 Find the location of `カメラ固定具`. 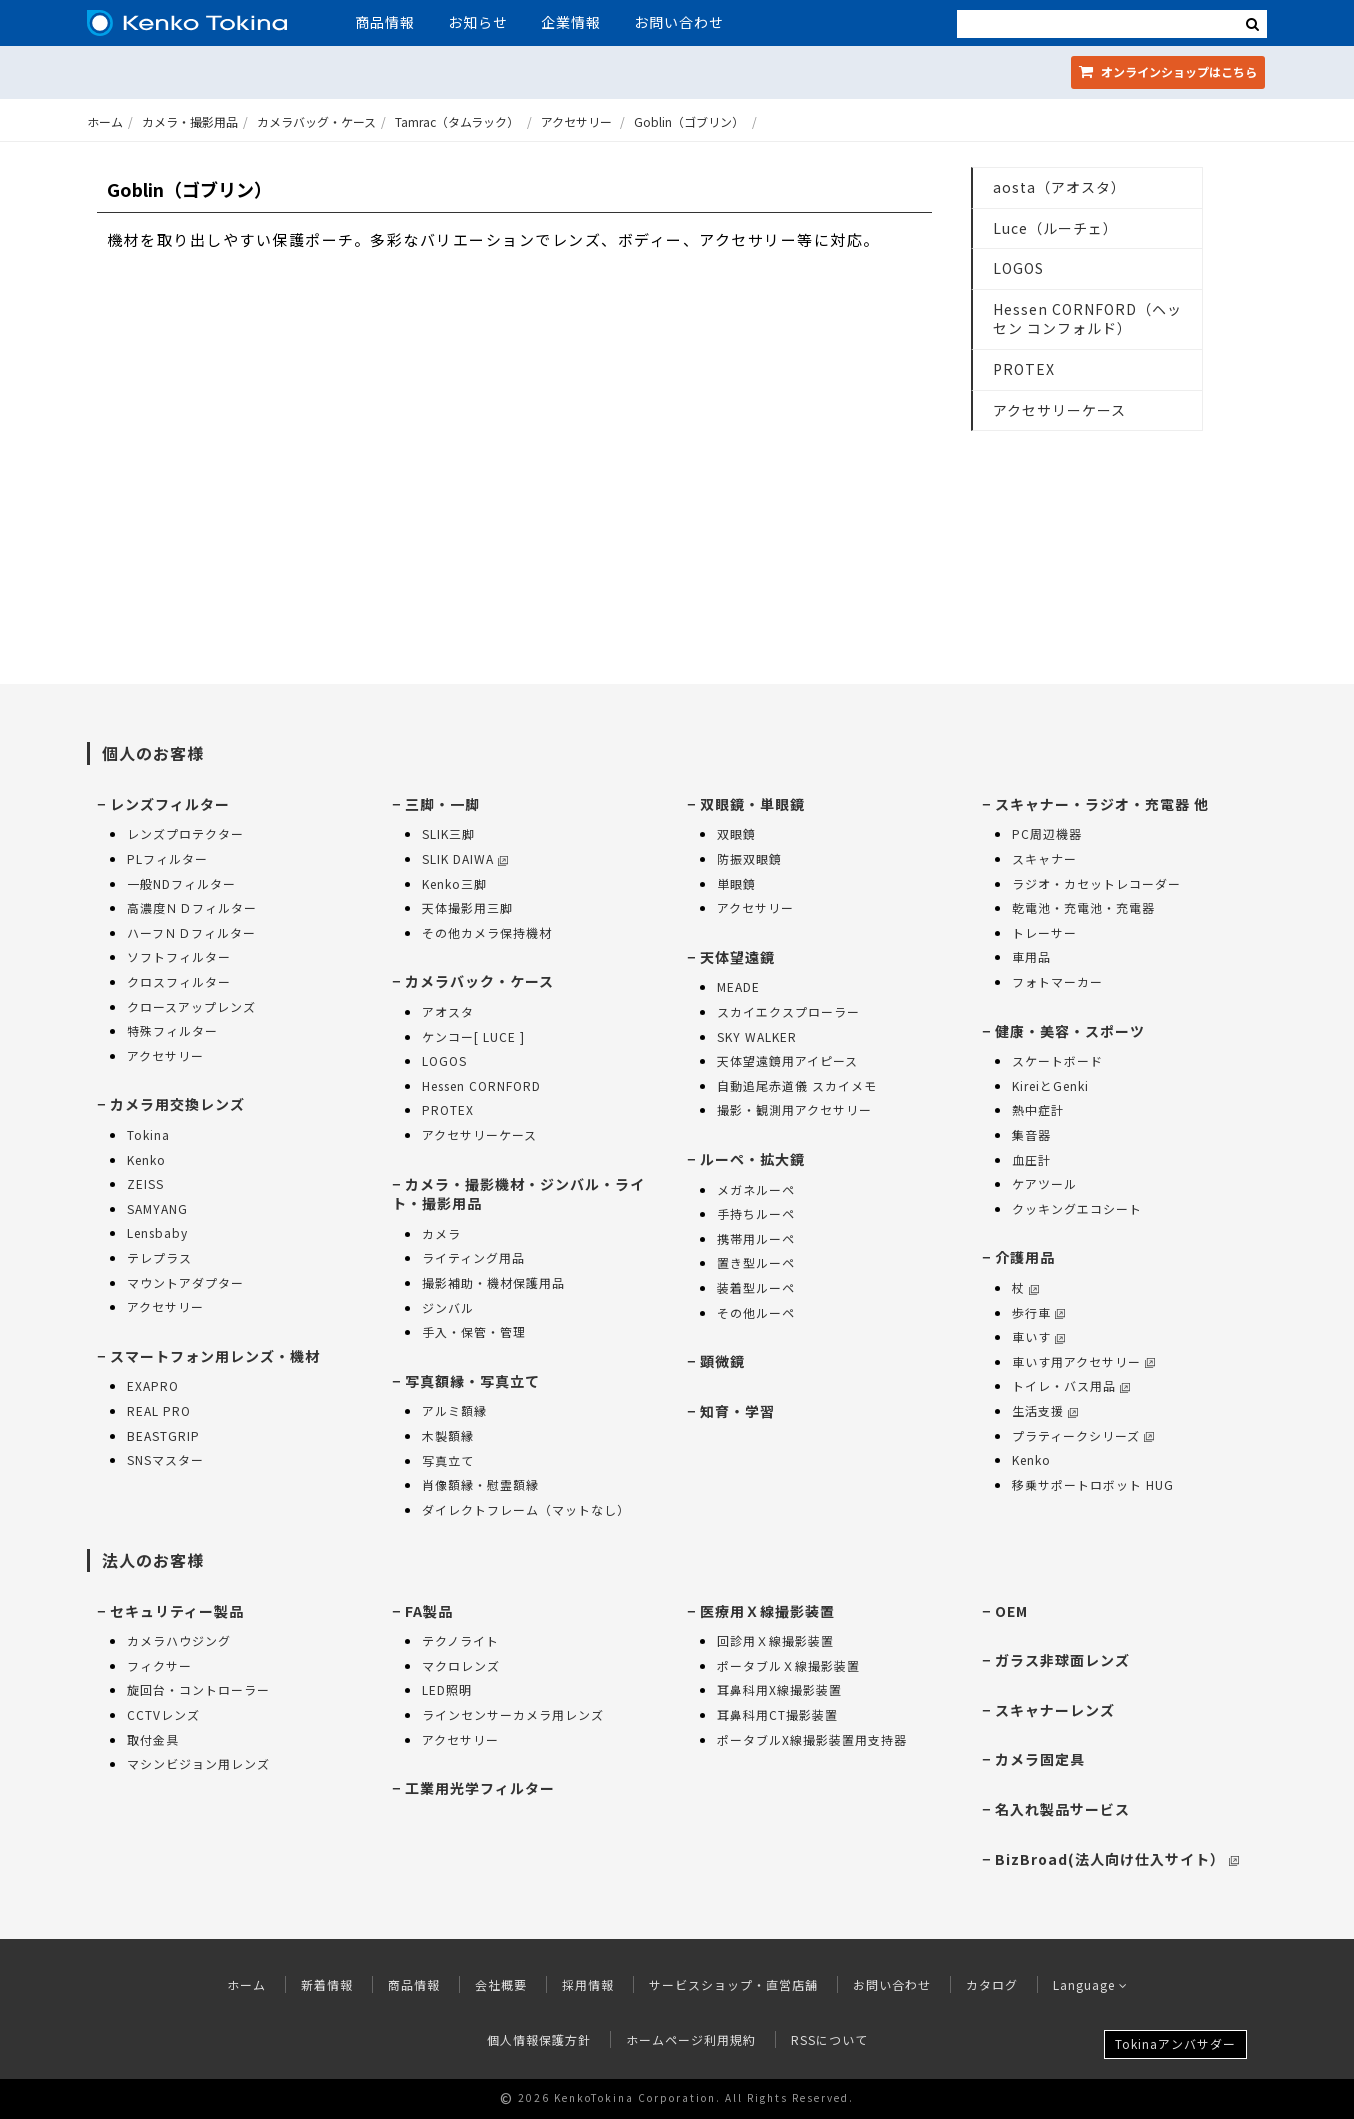

カメラ固定具 is located at coordinates (1040, 1759).